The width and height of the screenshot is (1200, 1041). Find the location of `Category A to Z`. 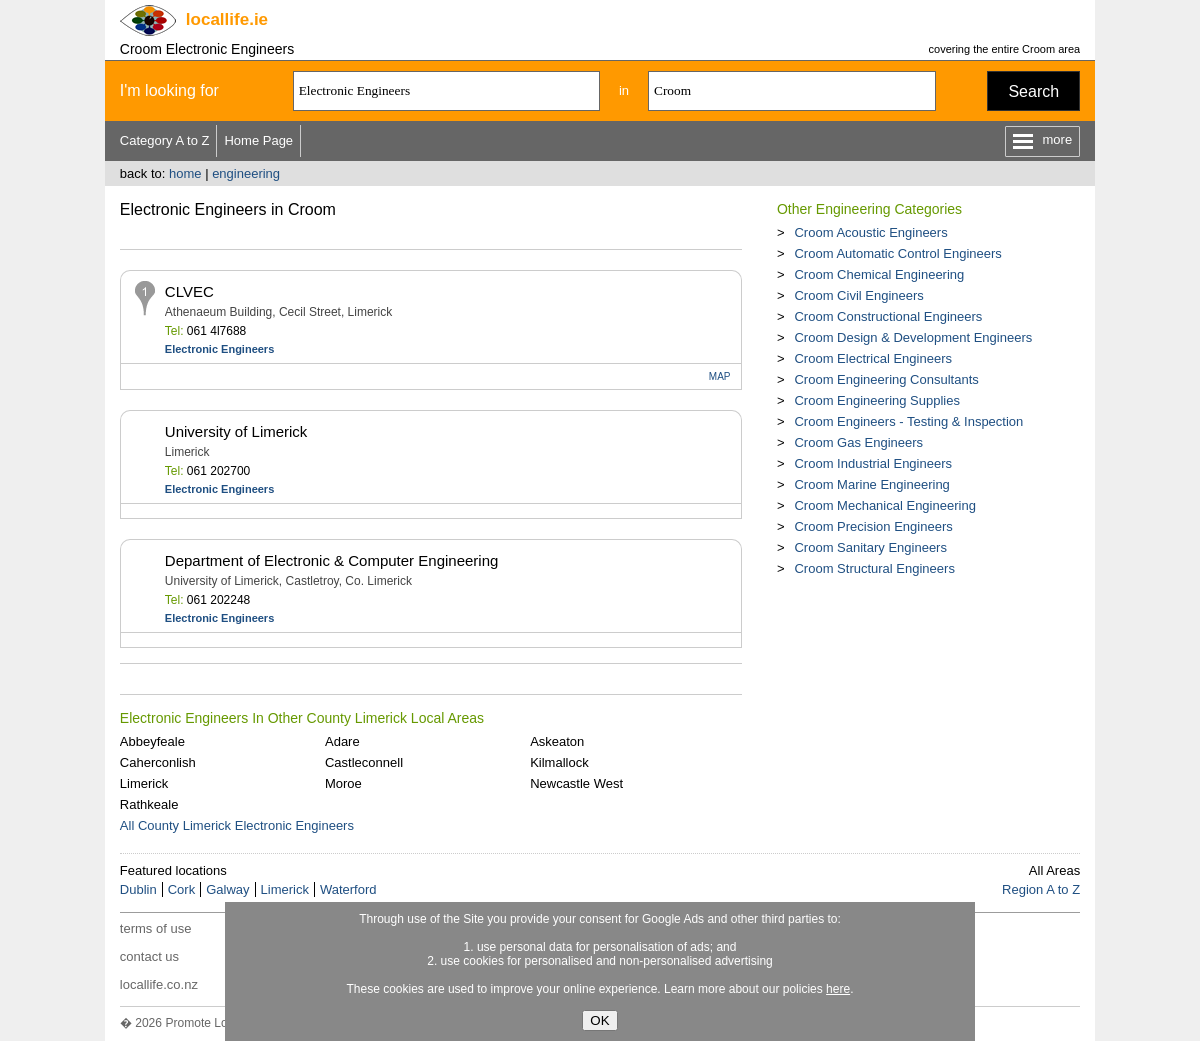

Category A to Z is located at coordinates (165, 140).